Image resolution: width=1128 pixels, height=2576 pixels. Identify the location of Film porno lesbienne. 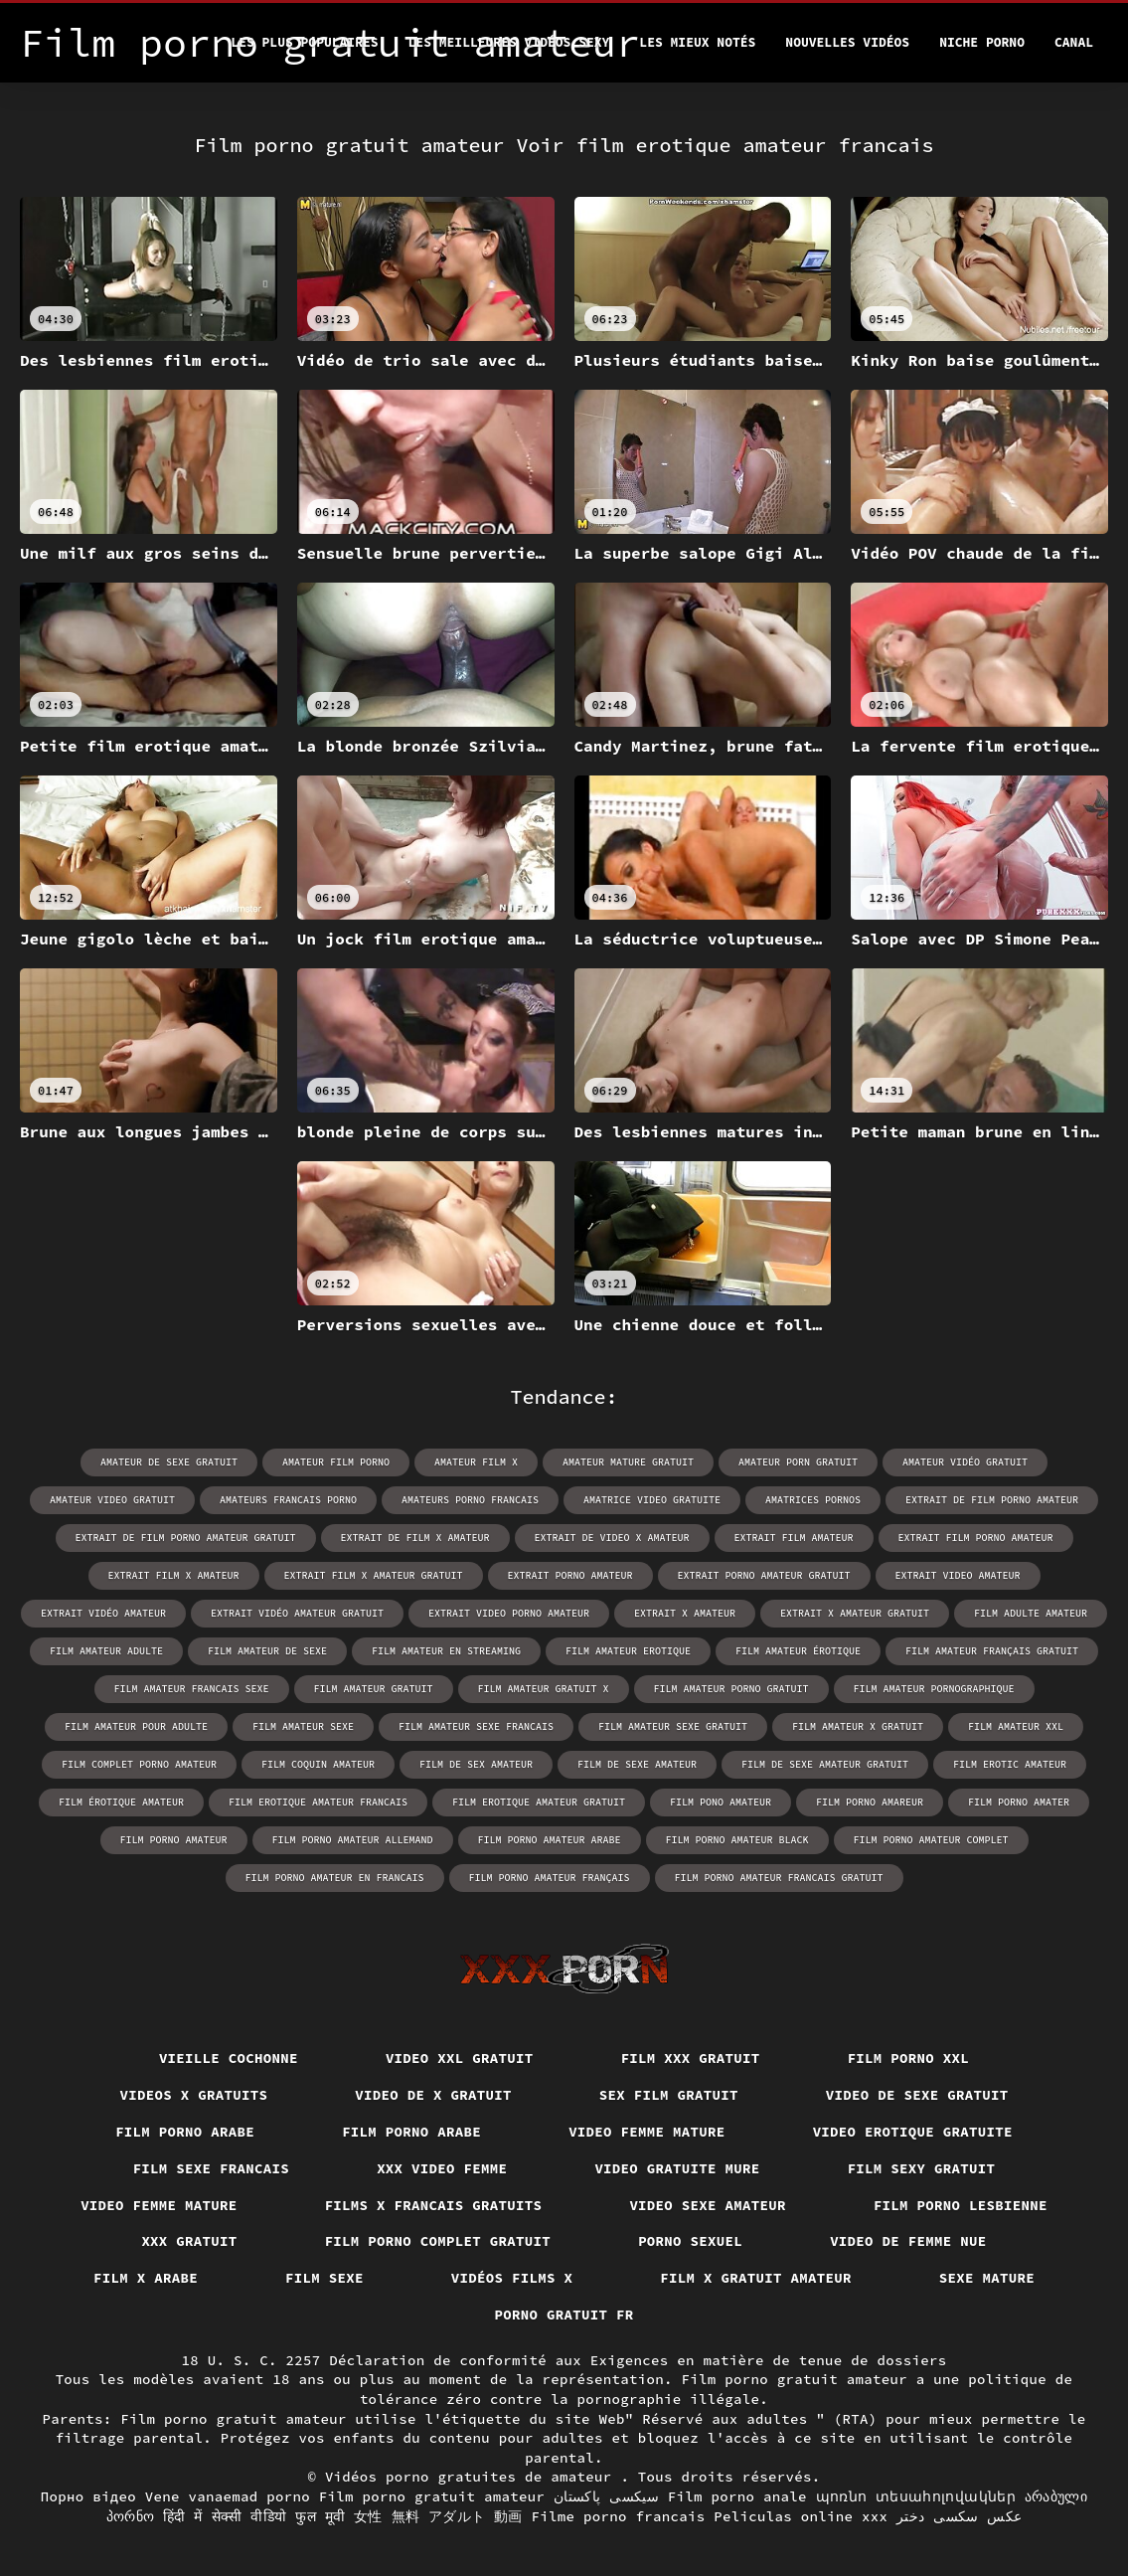
(960, 2205).